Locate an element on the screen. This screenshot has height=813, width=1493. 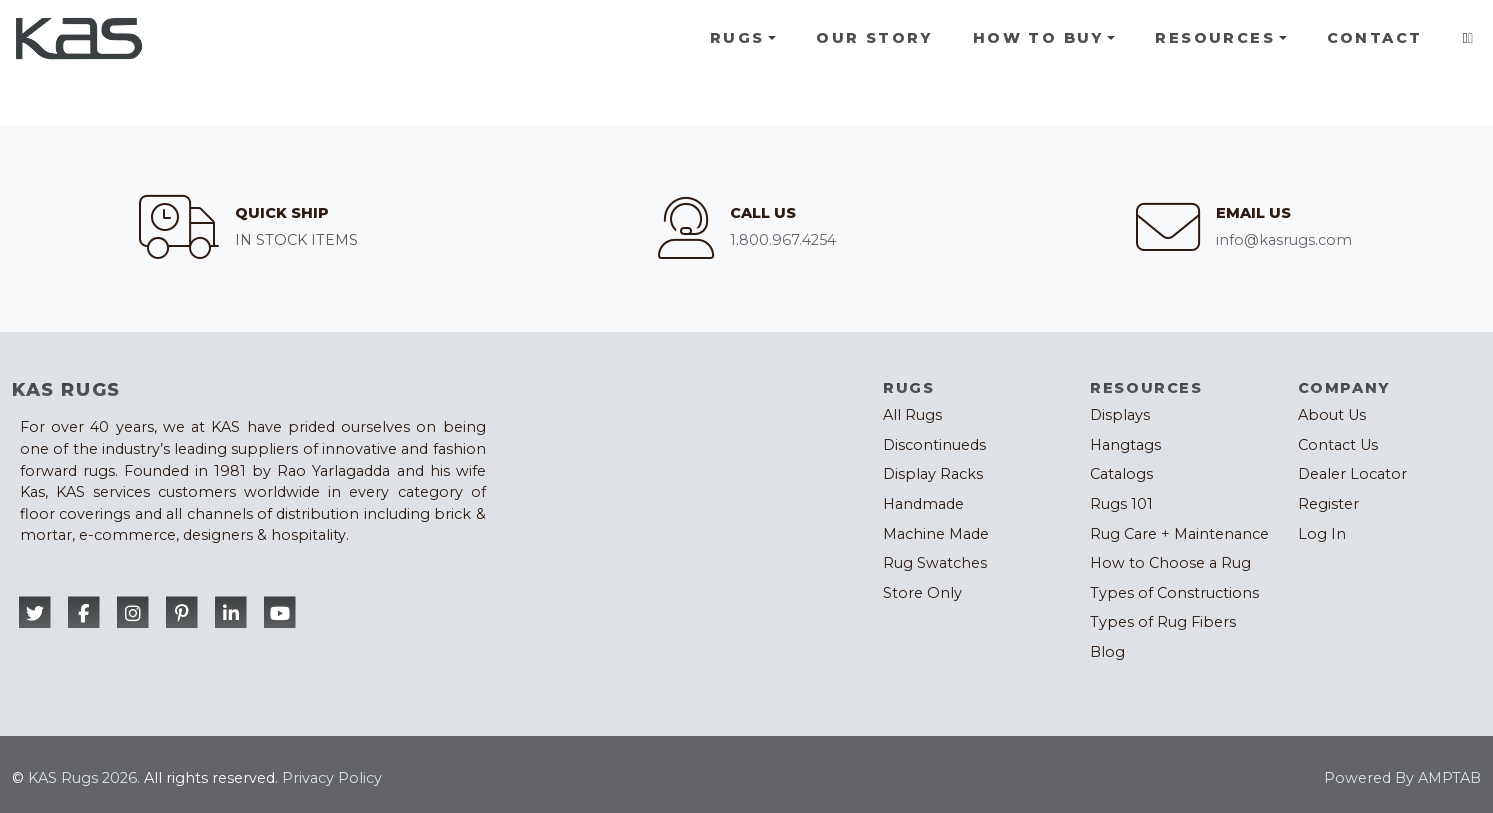
Contact is located at coordinates (1375, 38).